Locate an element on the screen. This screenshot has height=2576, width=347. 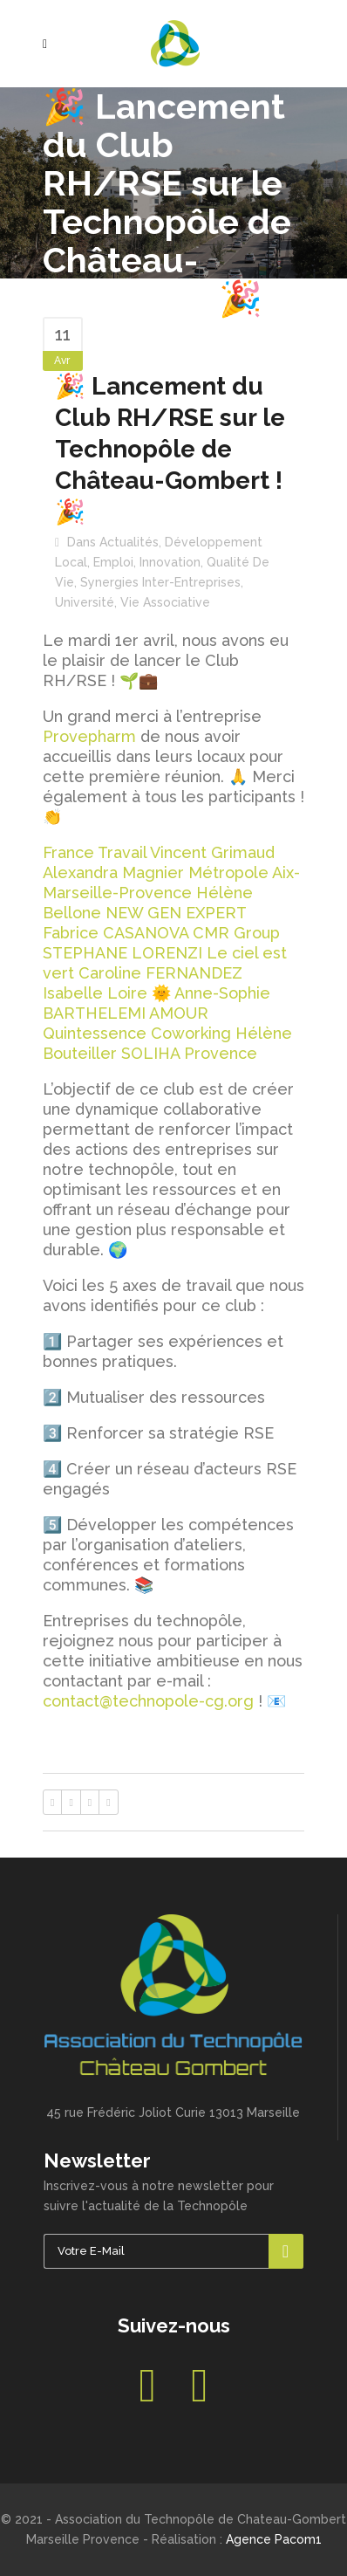
Innovation is located at coordinates (170, 562).